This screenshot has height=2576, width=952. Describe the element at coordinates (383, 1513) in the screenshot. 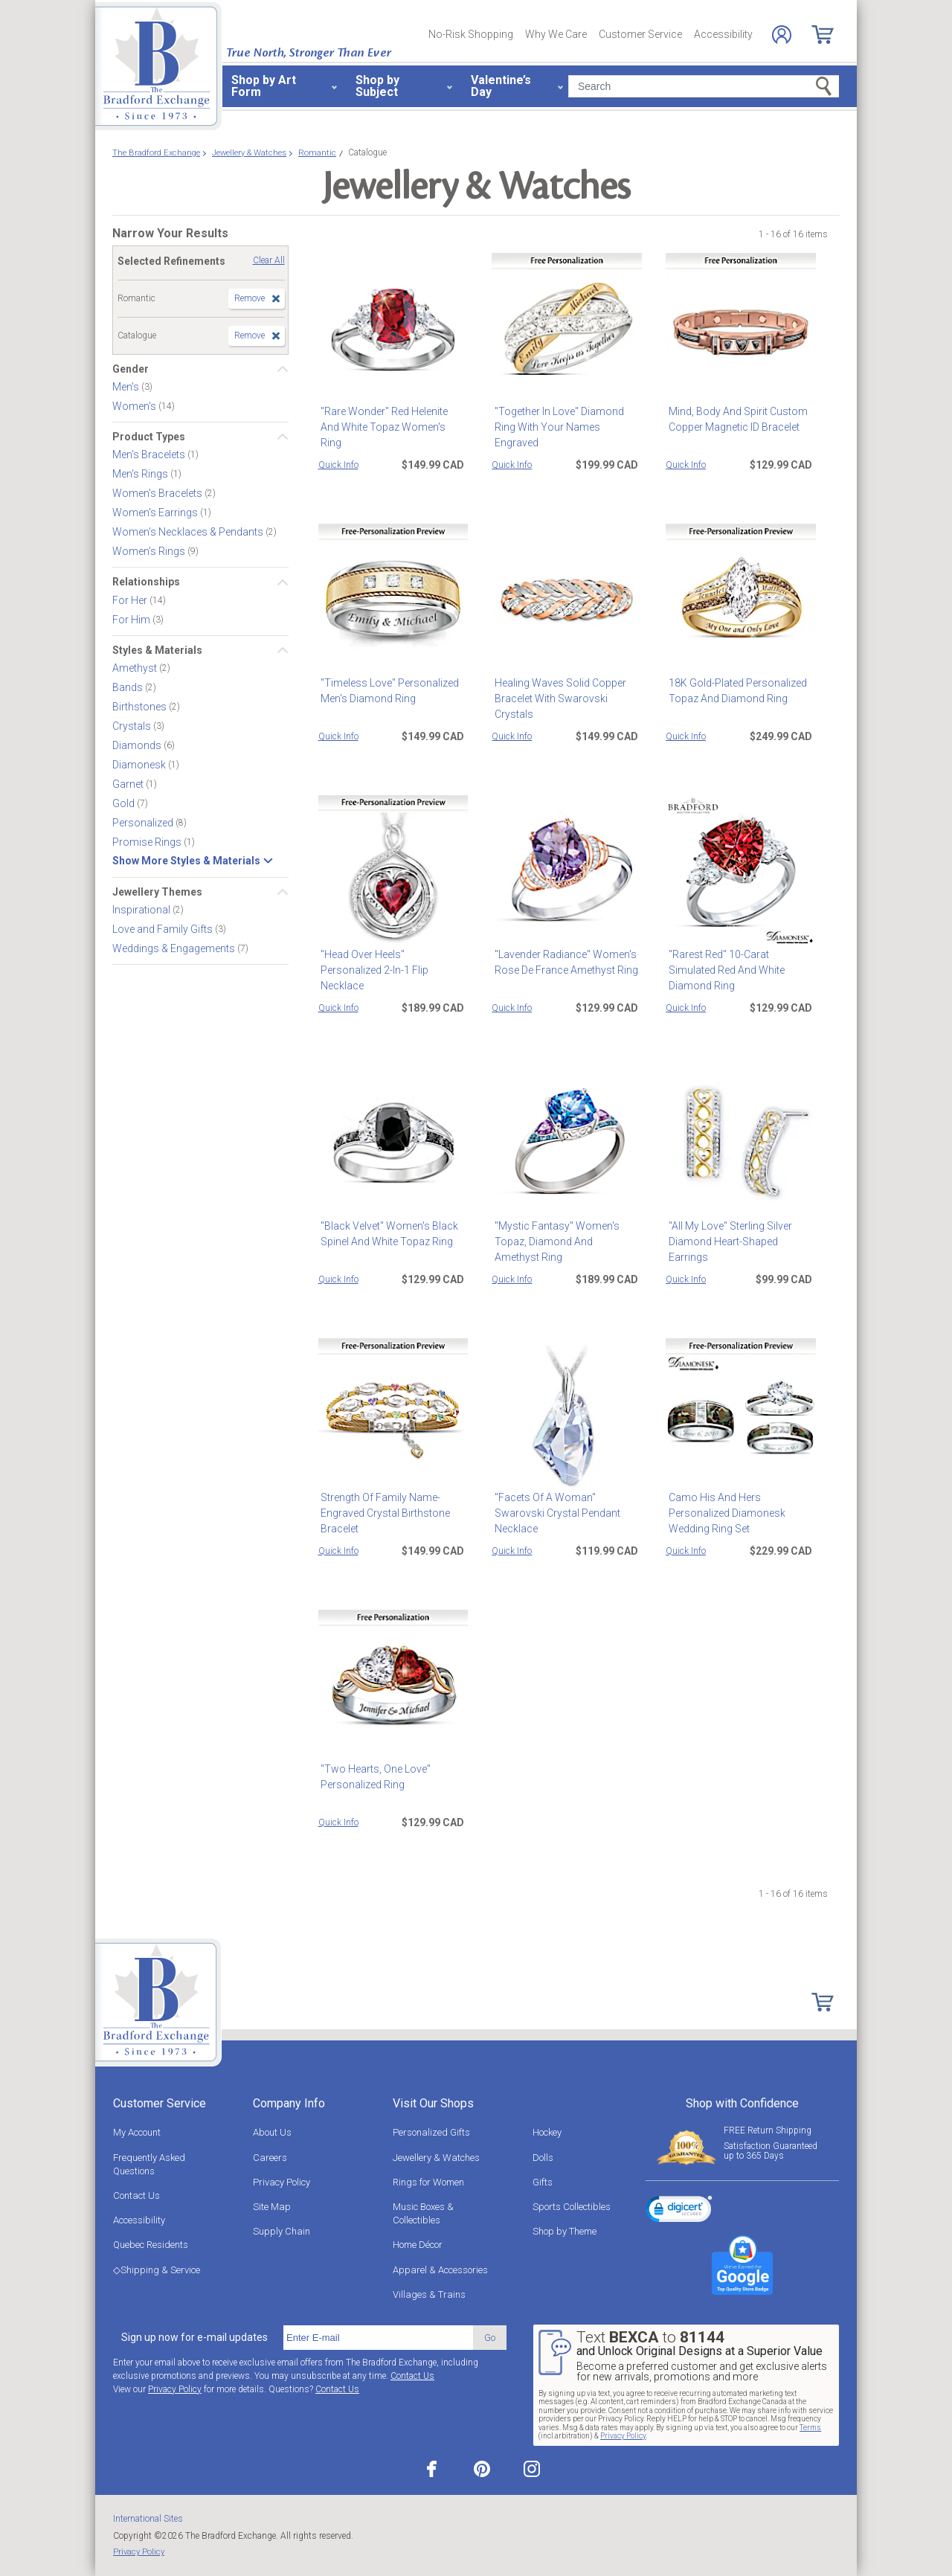

I see `Strength Of Family Name-Engraved Crystal Birthstone Bracelet` at that location.